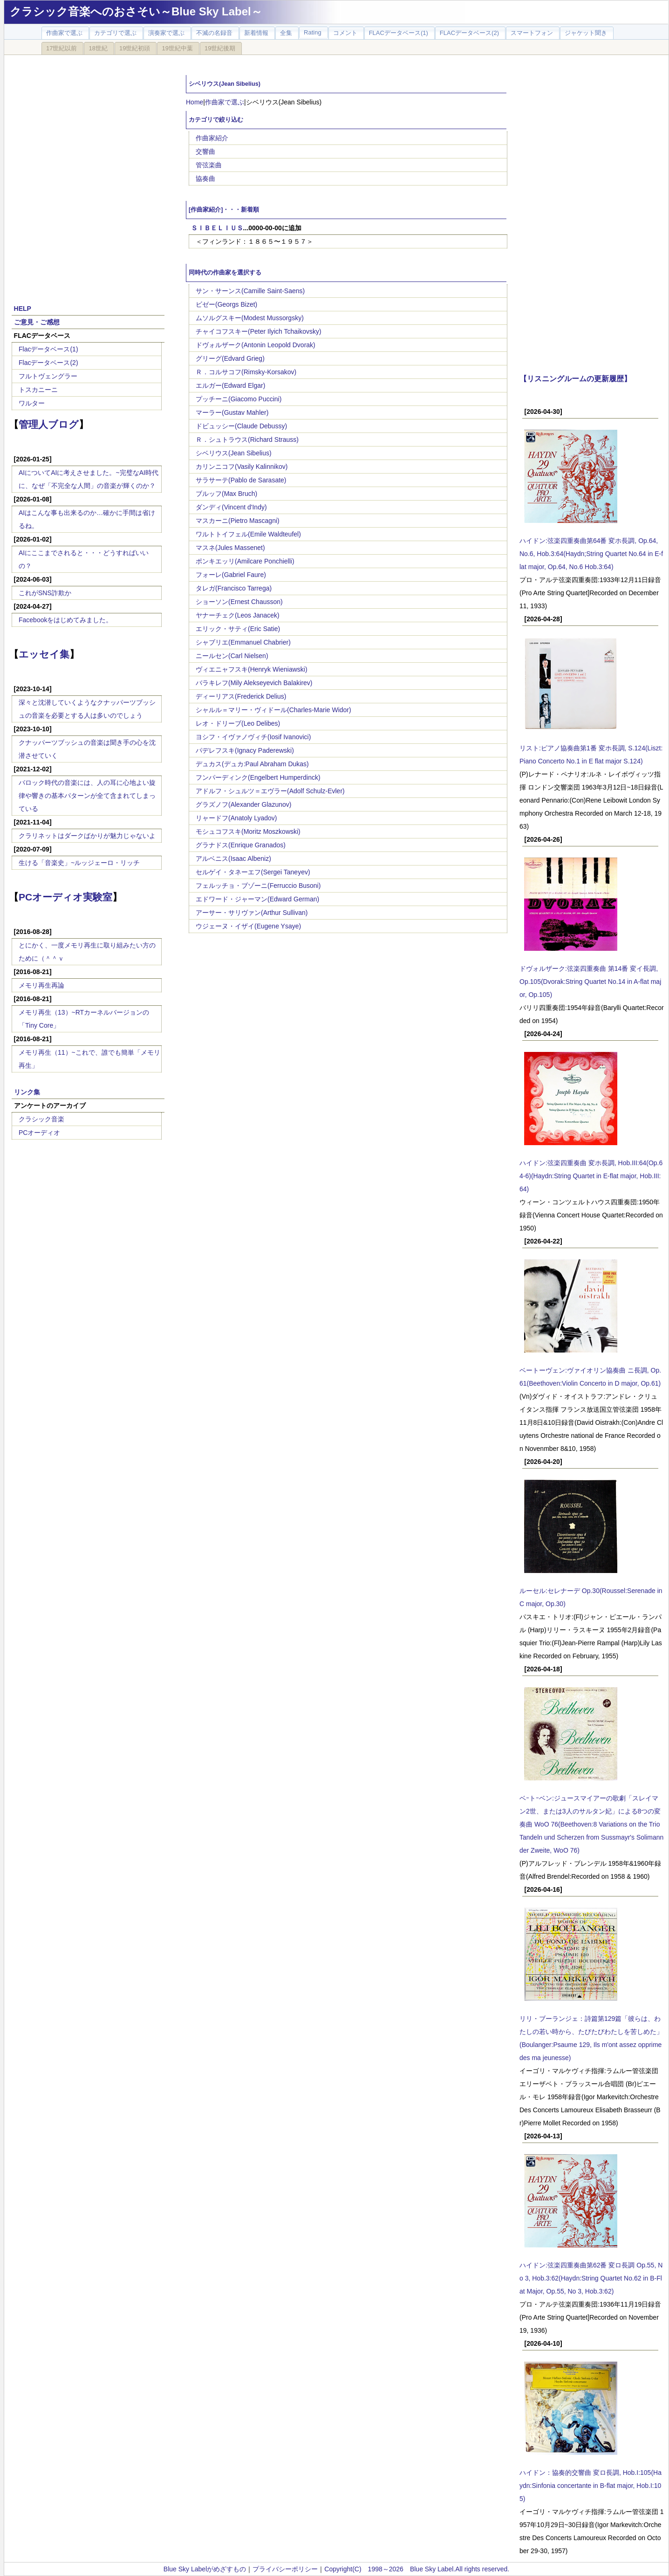  What do you see at coordinates (254, 683) in the screenshot?
I see `バラキレフ(Mily Alekseyevich Balakirev)` at bounding box center [254, 683].